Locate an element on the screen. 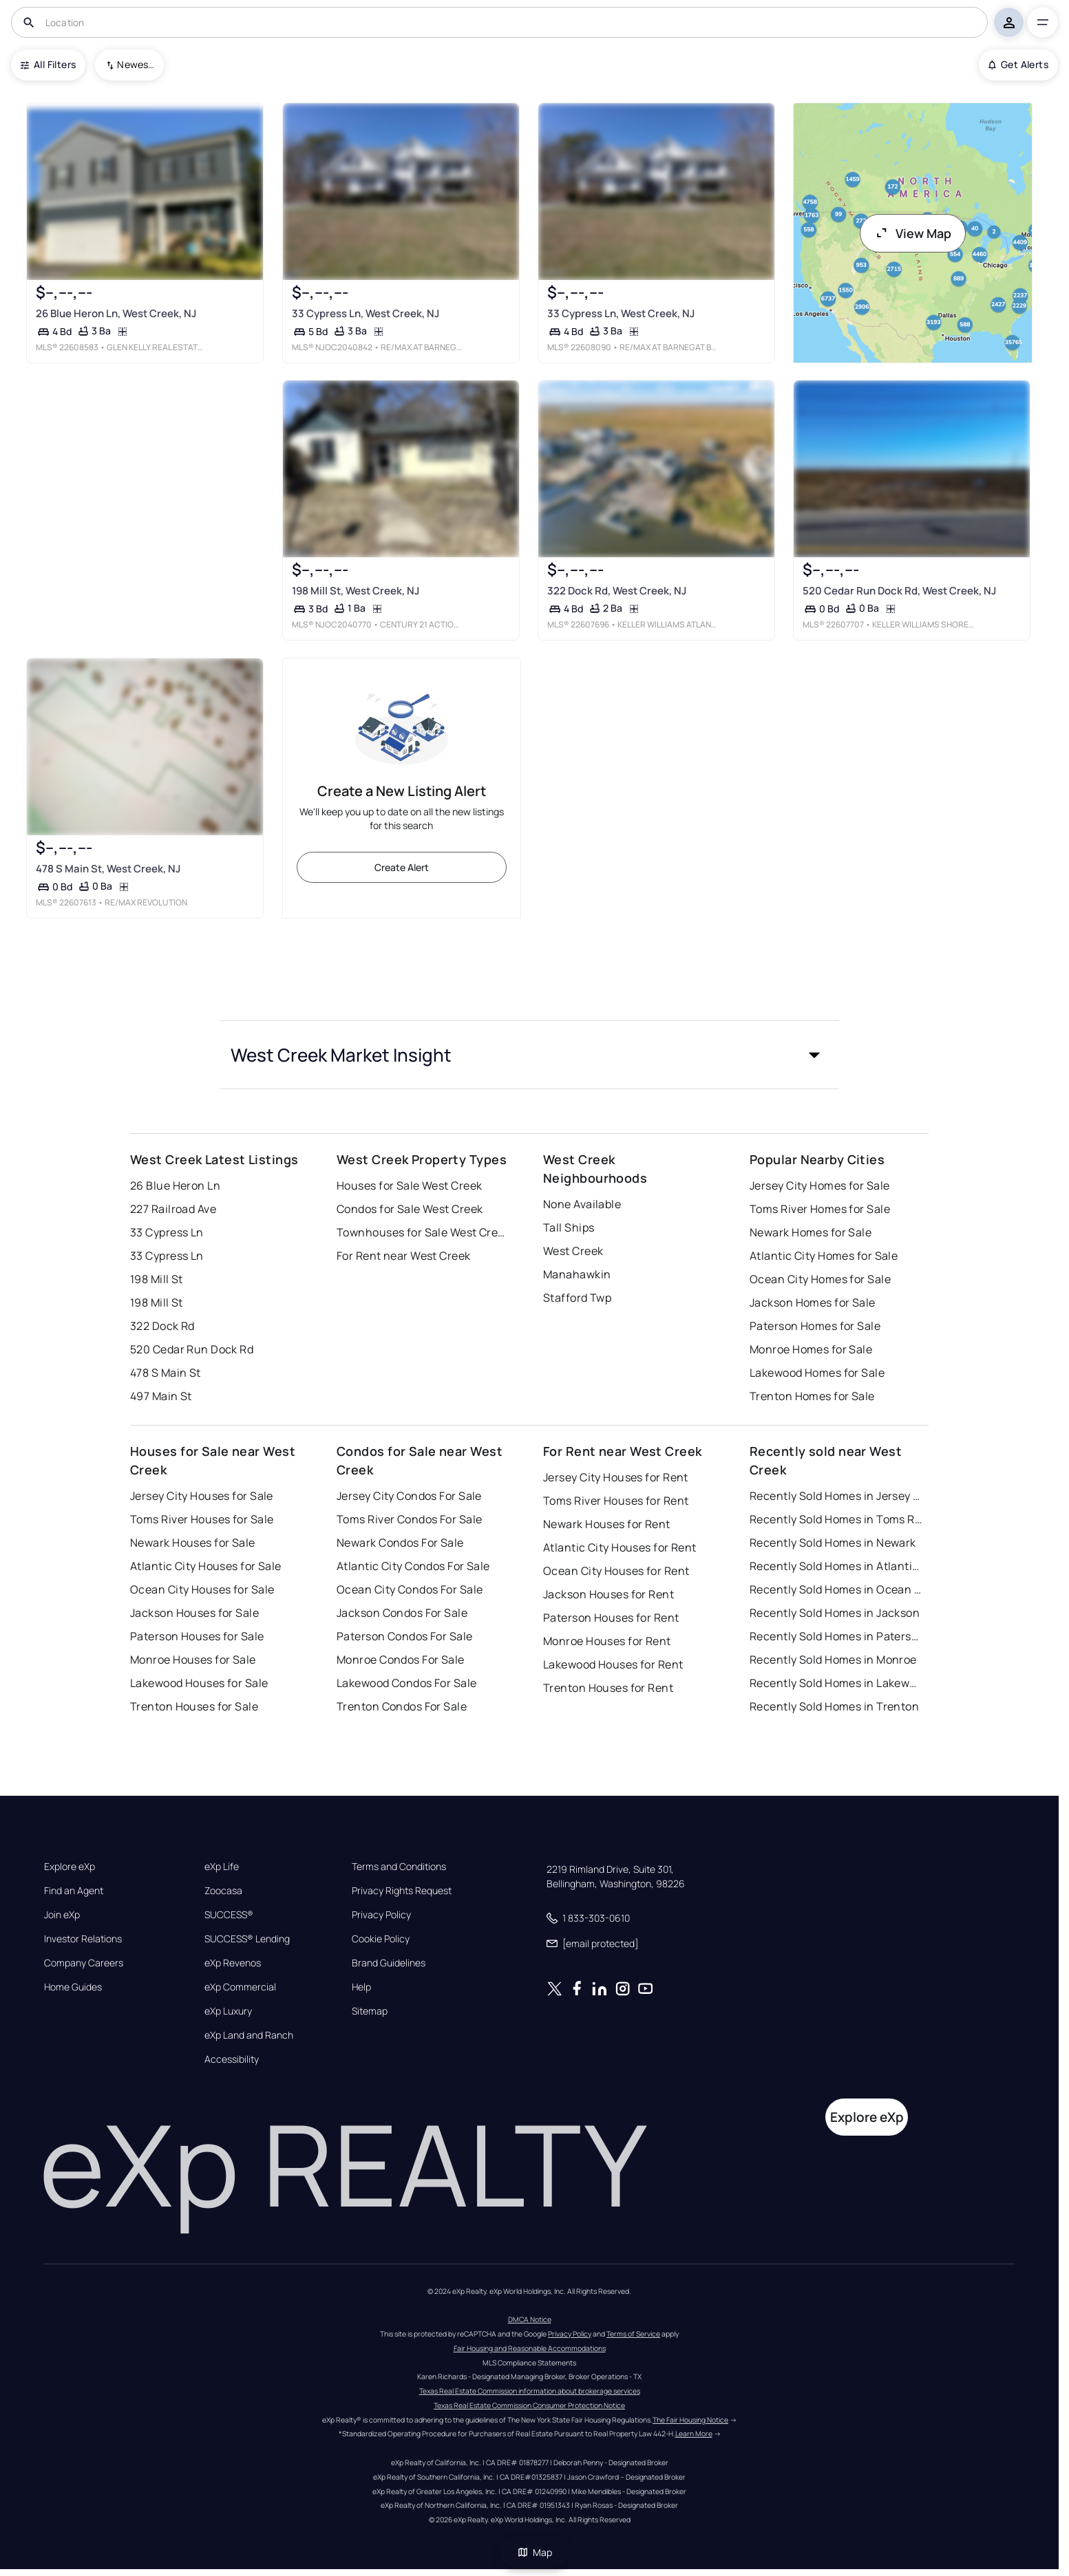 The height and width of the screenshot is (2576, 1069). All Filters is located at coordinates (48, 64).